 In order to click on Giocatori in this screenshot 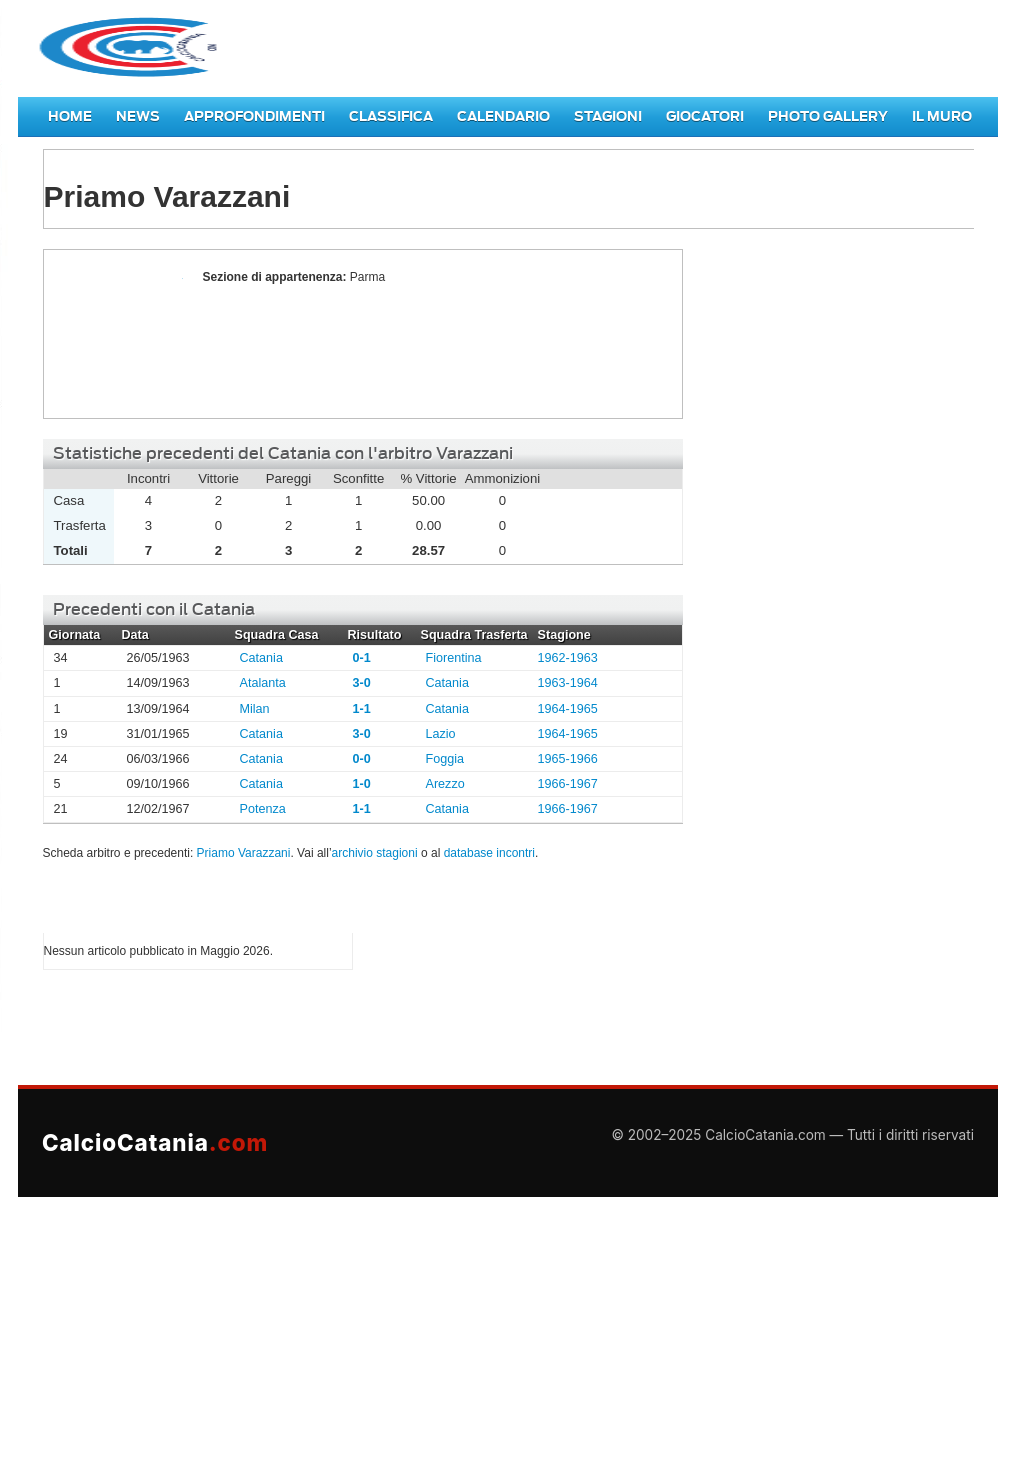, I will do `click(705, 116)`.